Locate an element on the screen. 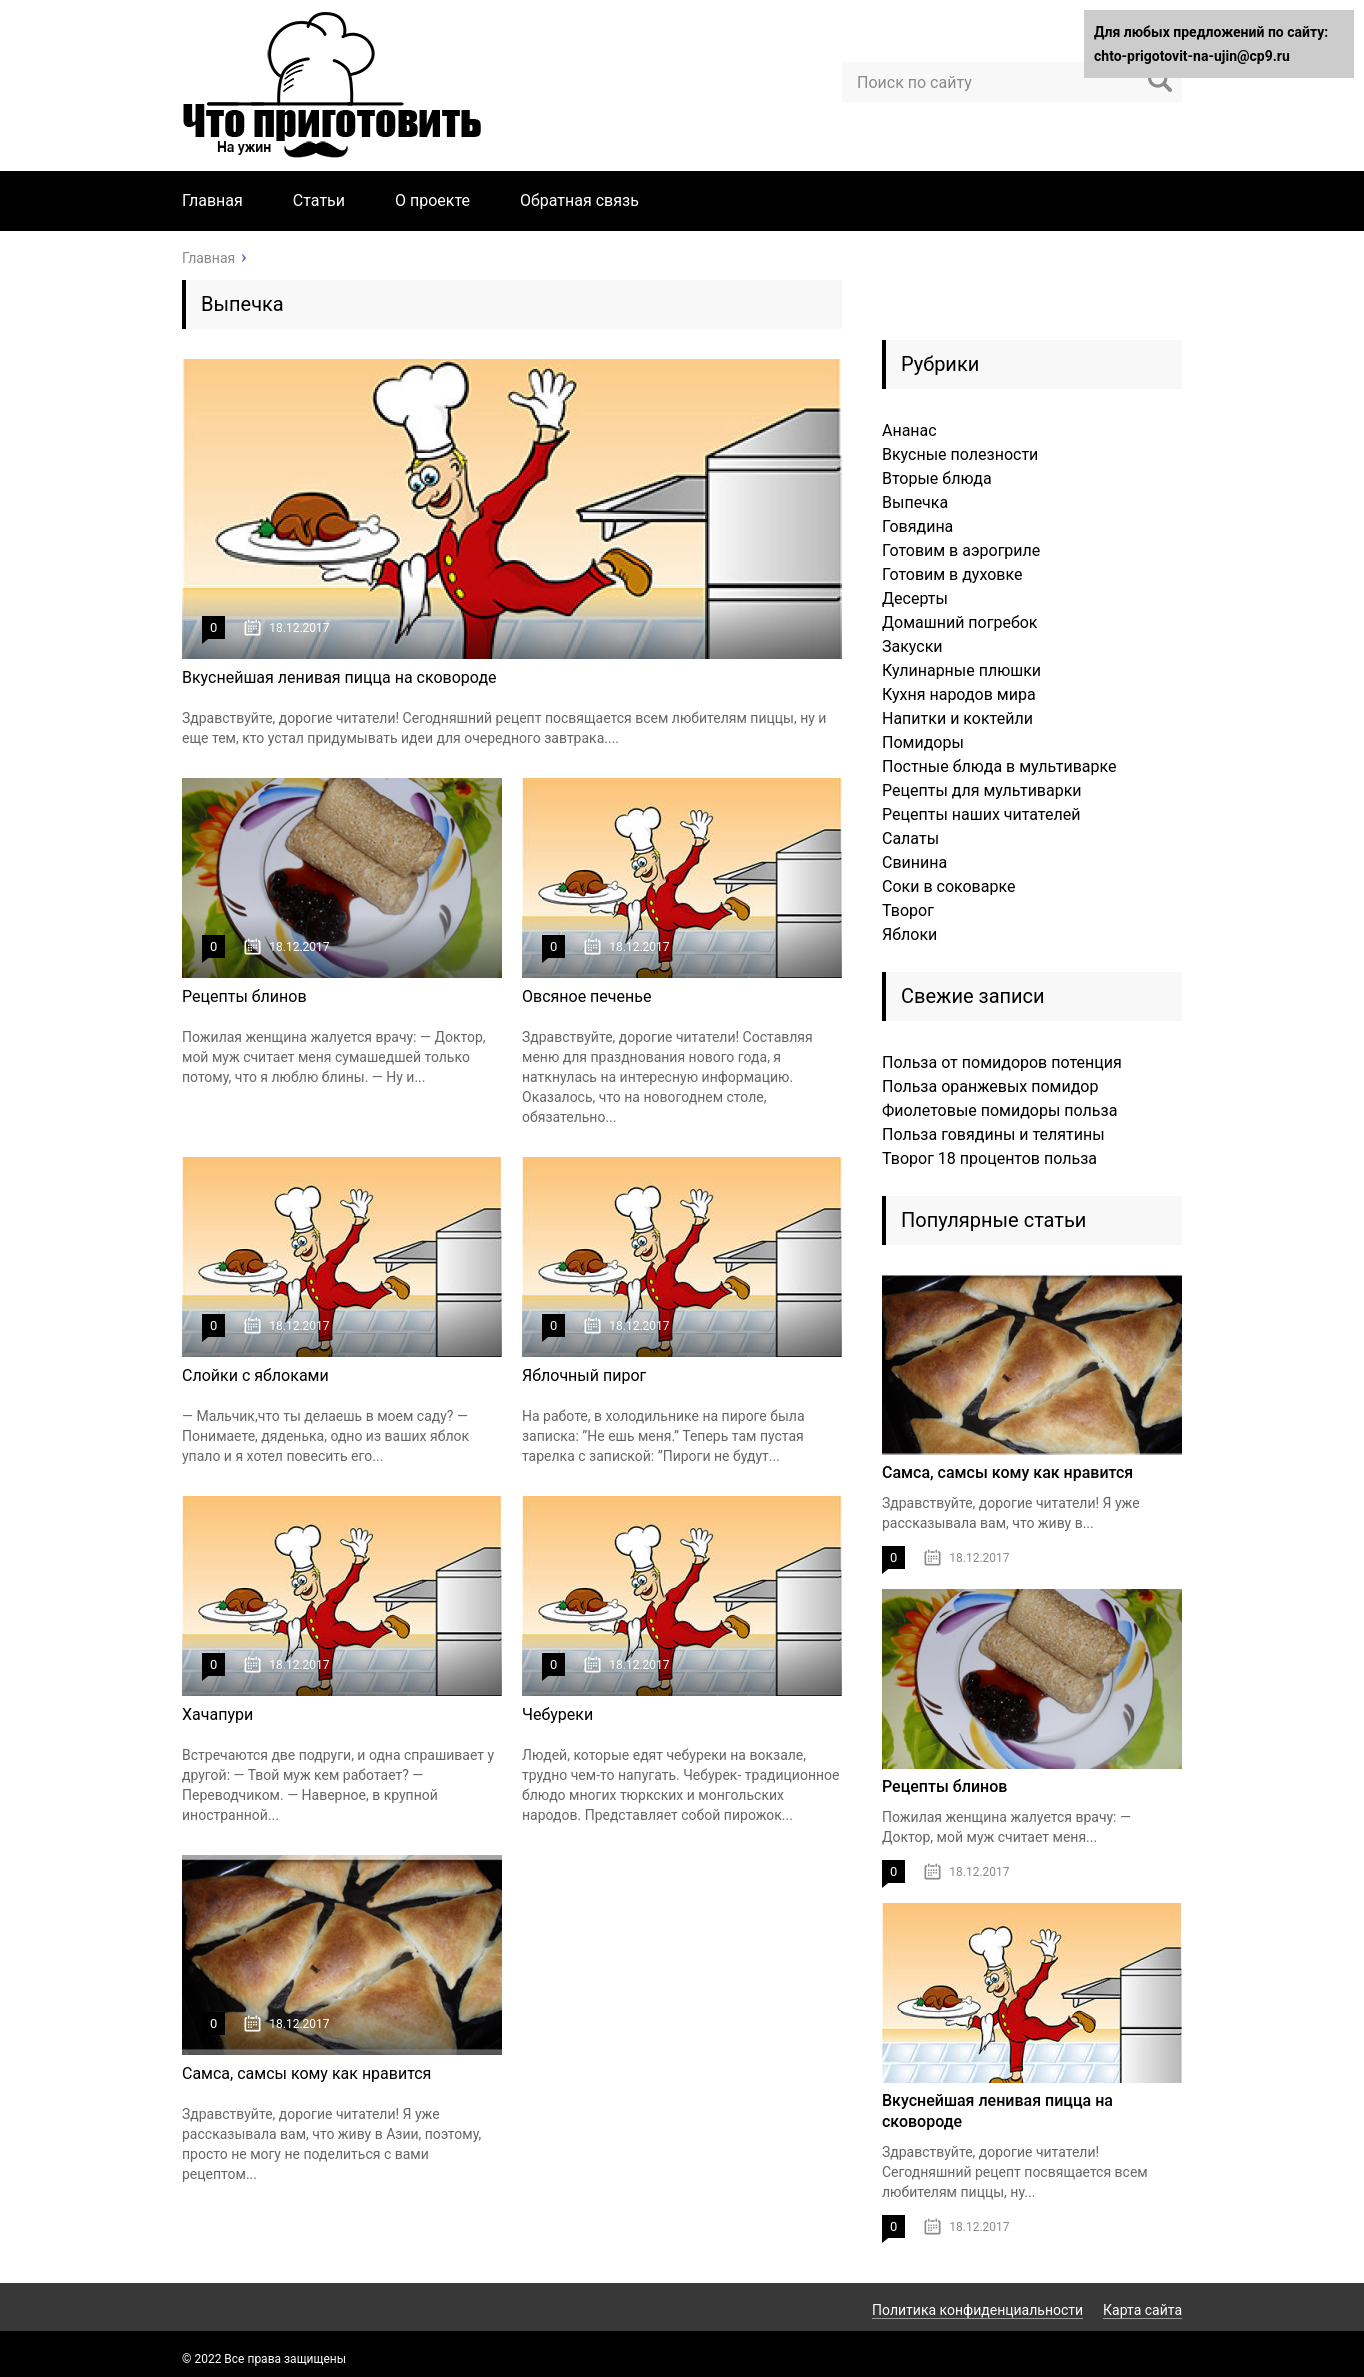 The width and height of the screenshot is (1364, 2377). Кухня народов мира is located at coordinates (959, 694).